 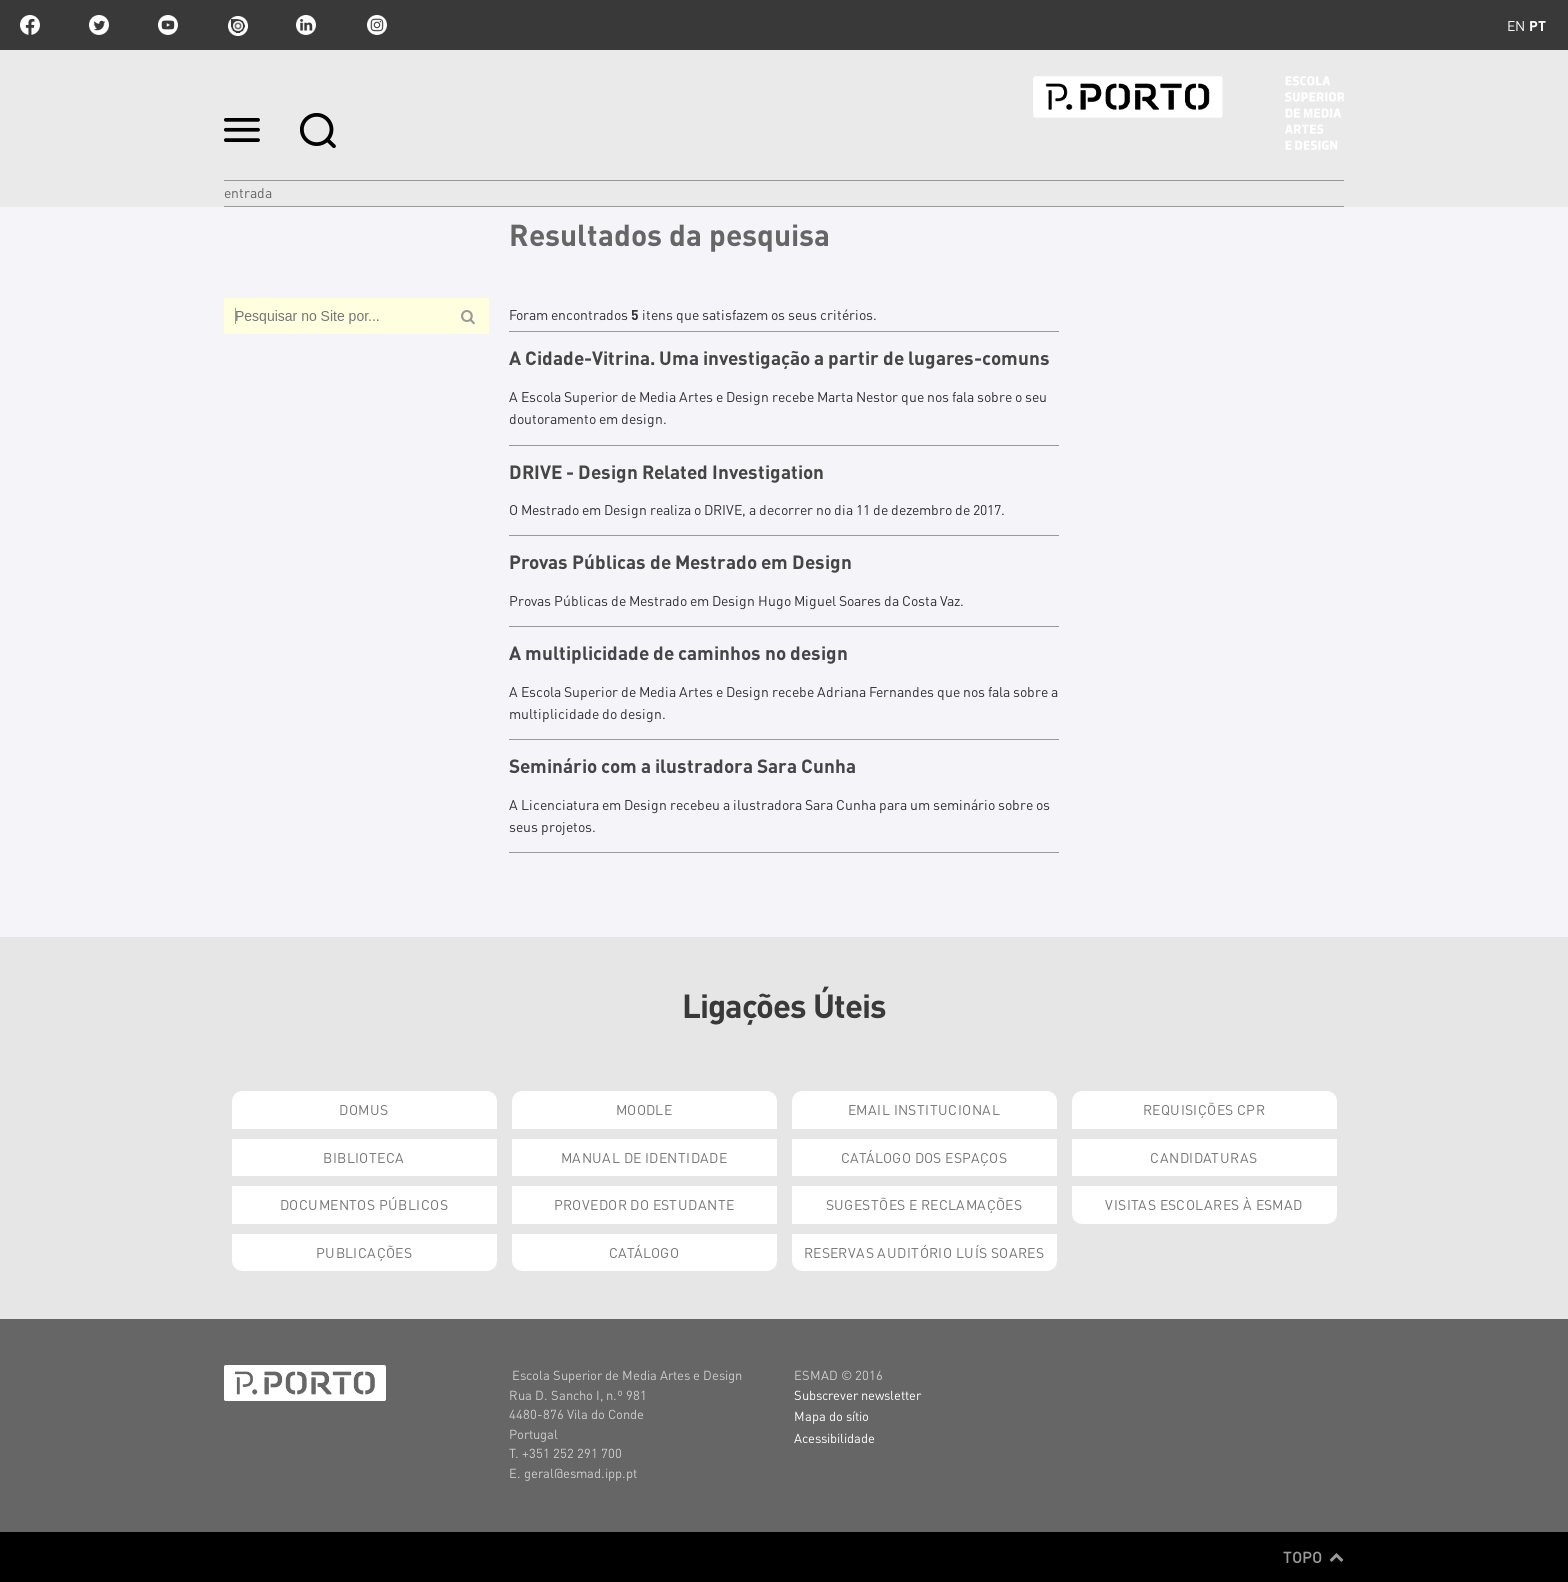 I want to click on DRIVE - Design Related Investigation, so click(x=666, y=472).